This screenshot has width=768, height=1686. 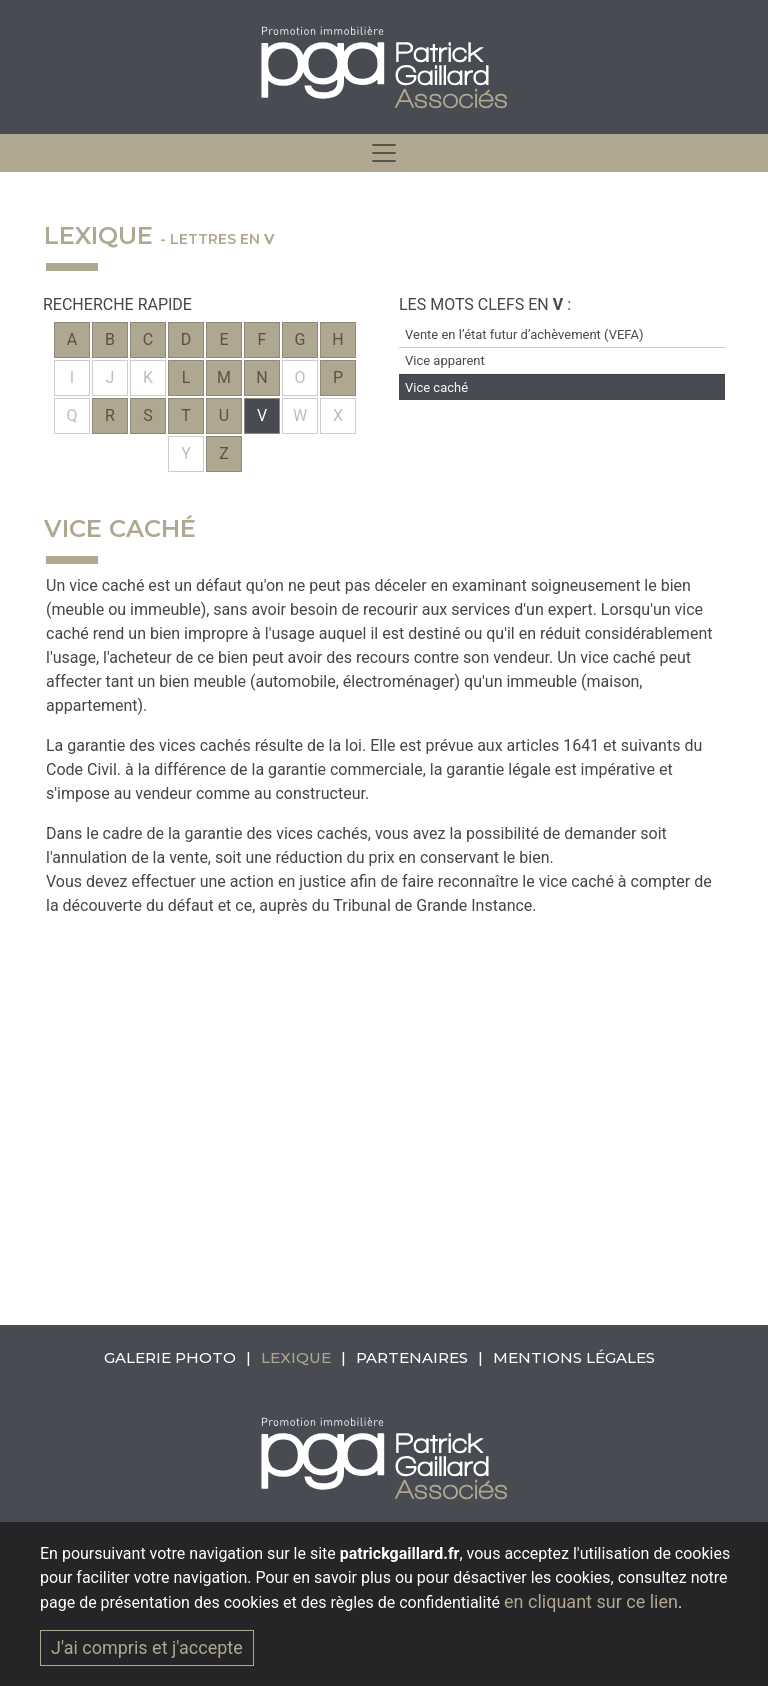 What do you see at coordinates (170, 1357) in the screenshot?
I see `Galerie photo` at bounding box center [170, 1357].